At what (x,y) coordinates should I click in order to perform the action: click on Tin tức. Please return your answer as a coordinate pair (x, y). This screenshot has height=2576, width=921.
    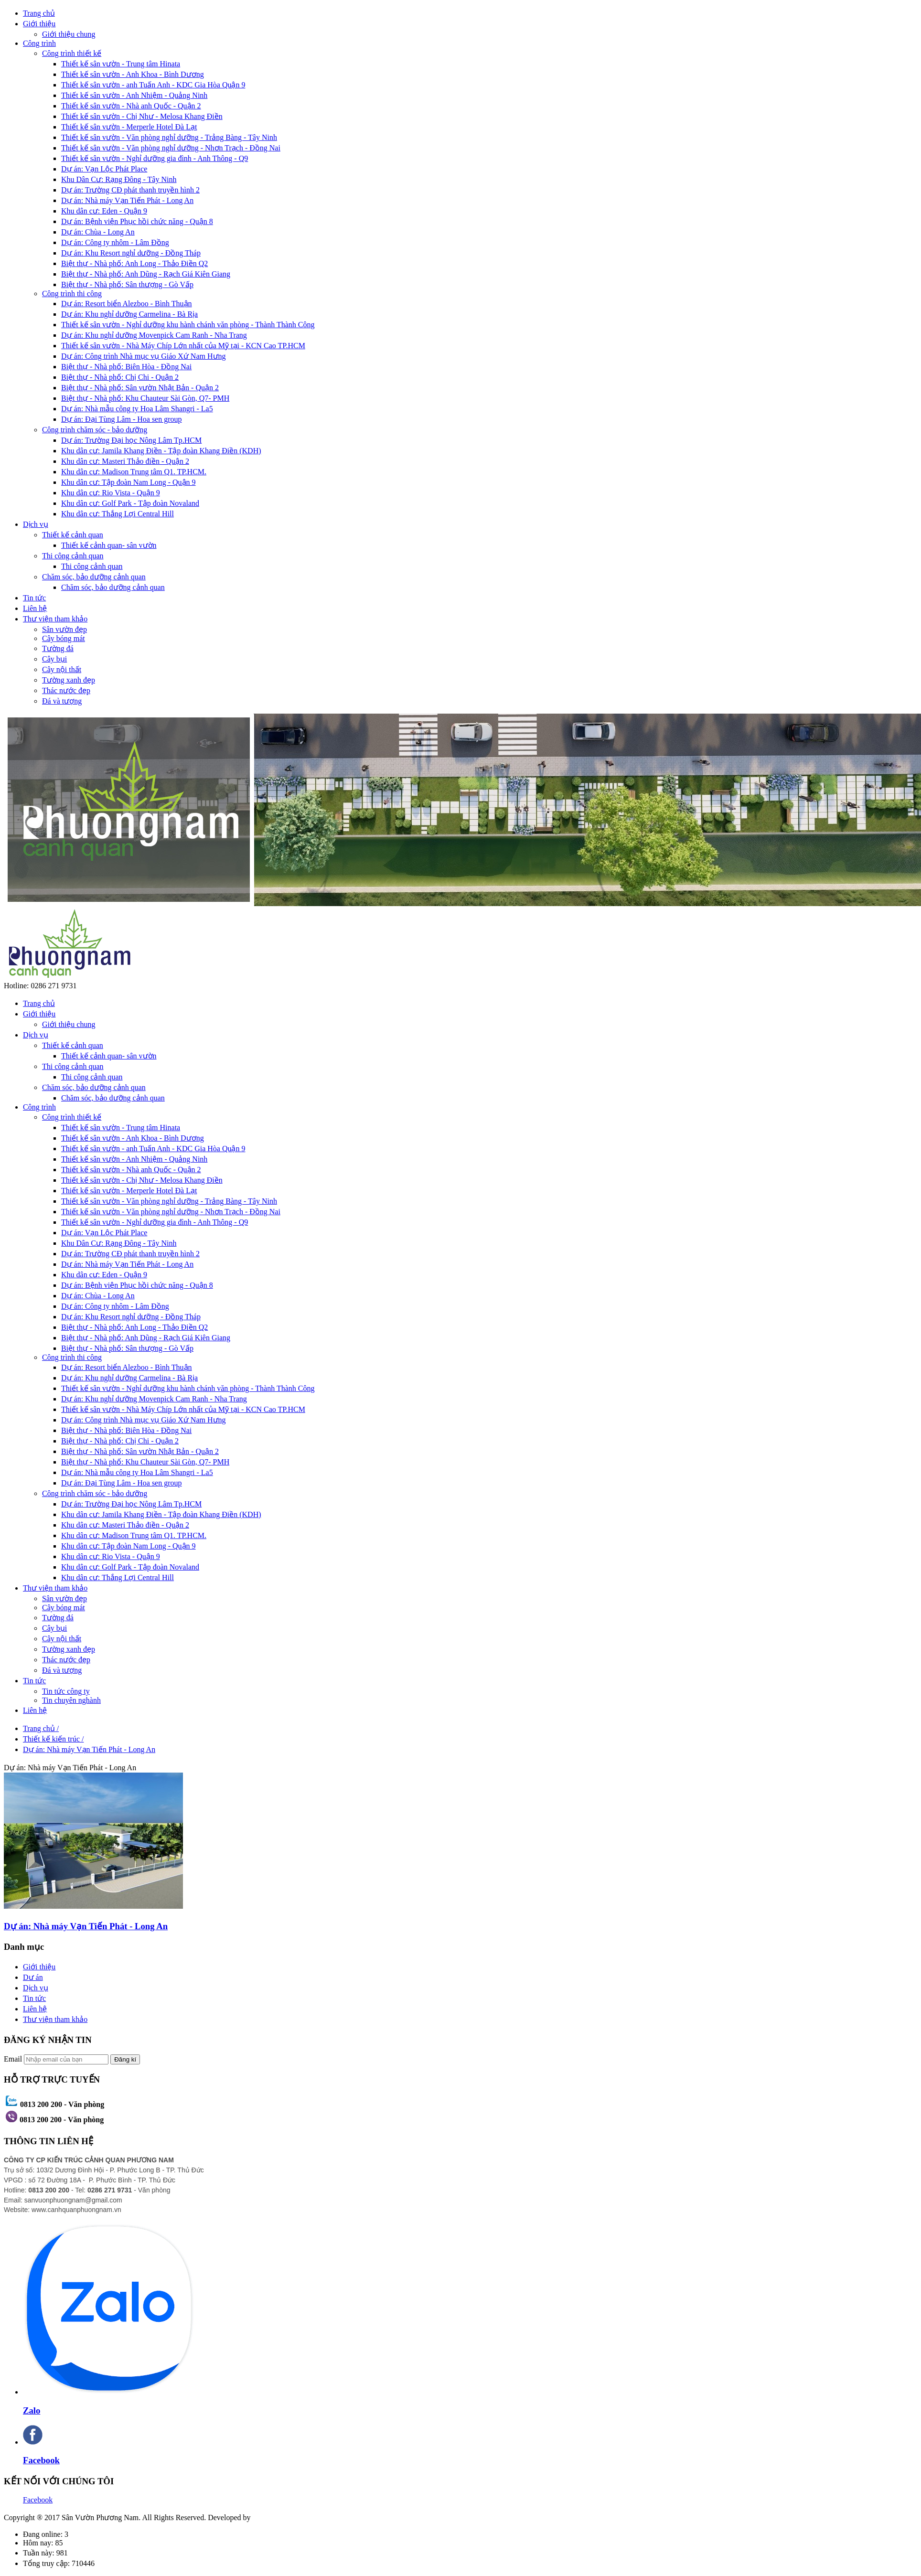
    Looking at the image, I should click on (34, 598).